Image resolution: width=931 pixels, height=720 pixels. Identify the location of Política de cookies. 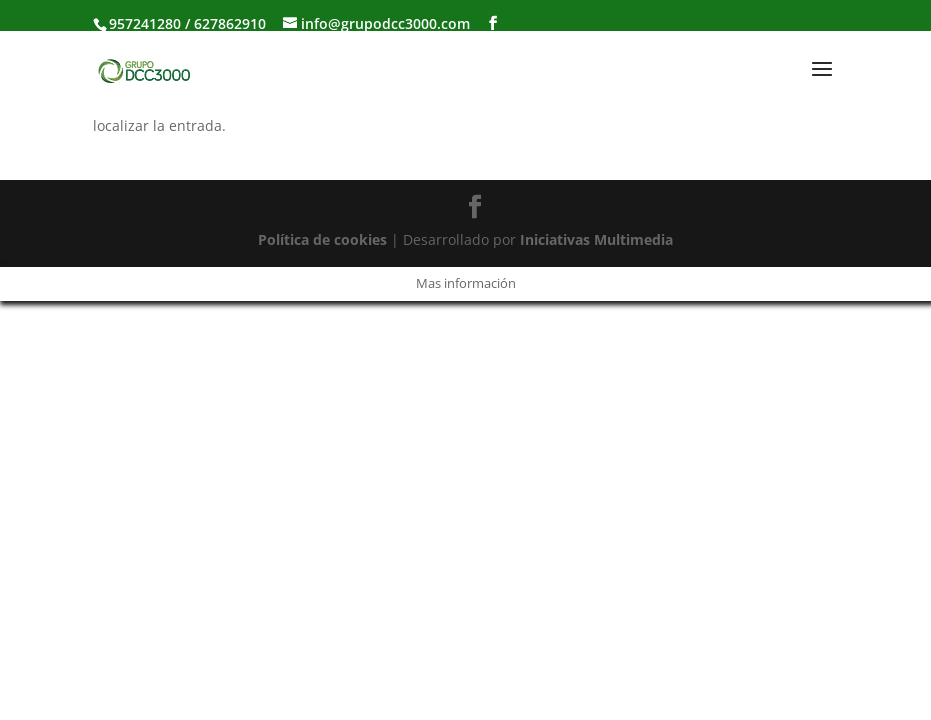
(322, 239).